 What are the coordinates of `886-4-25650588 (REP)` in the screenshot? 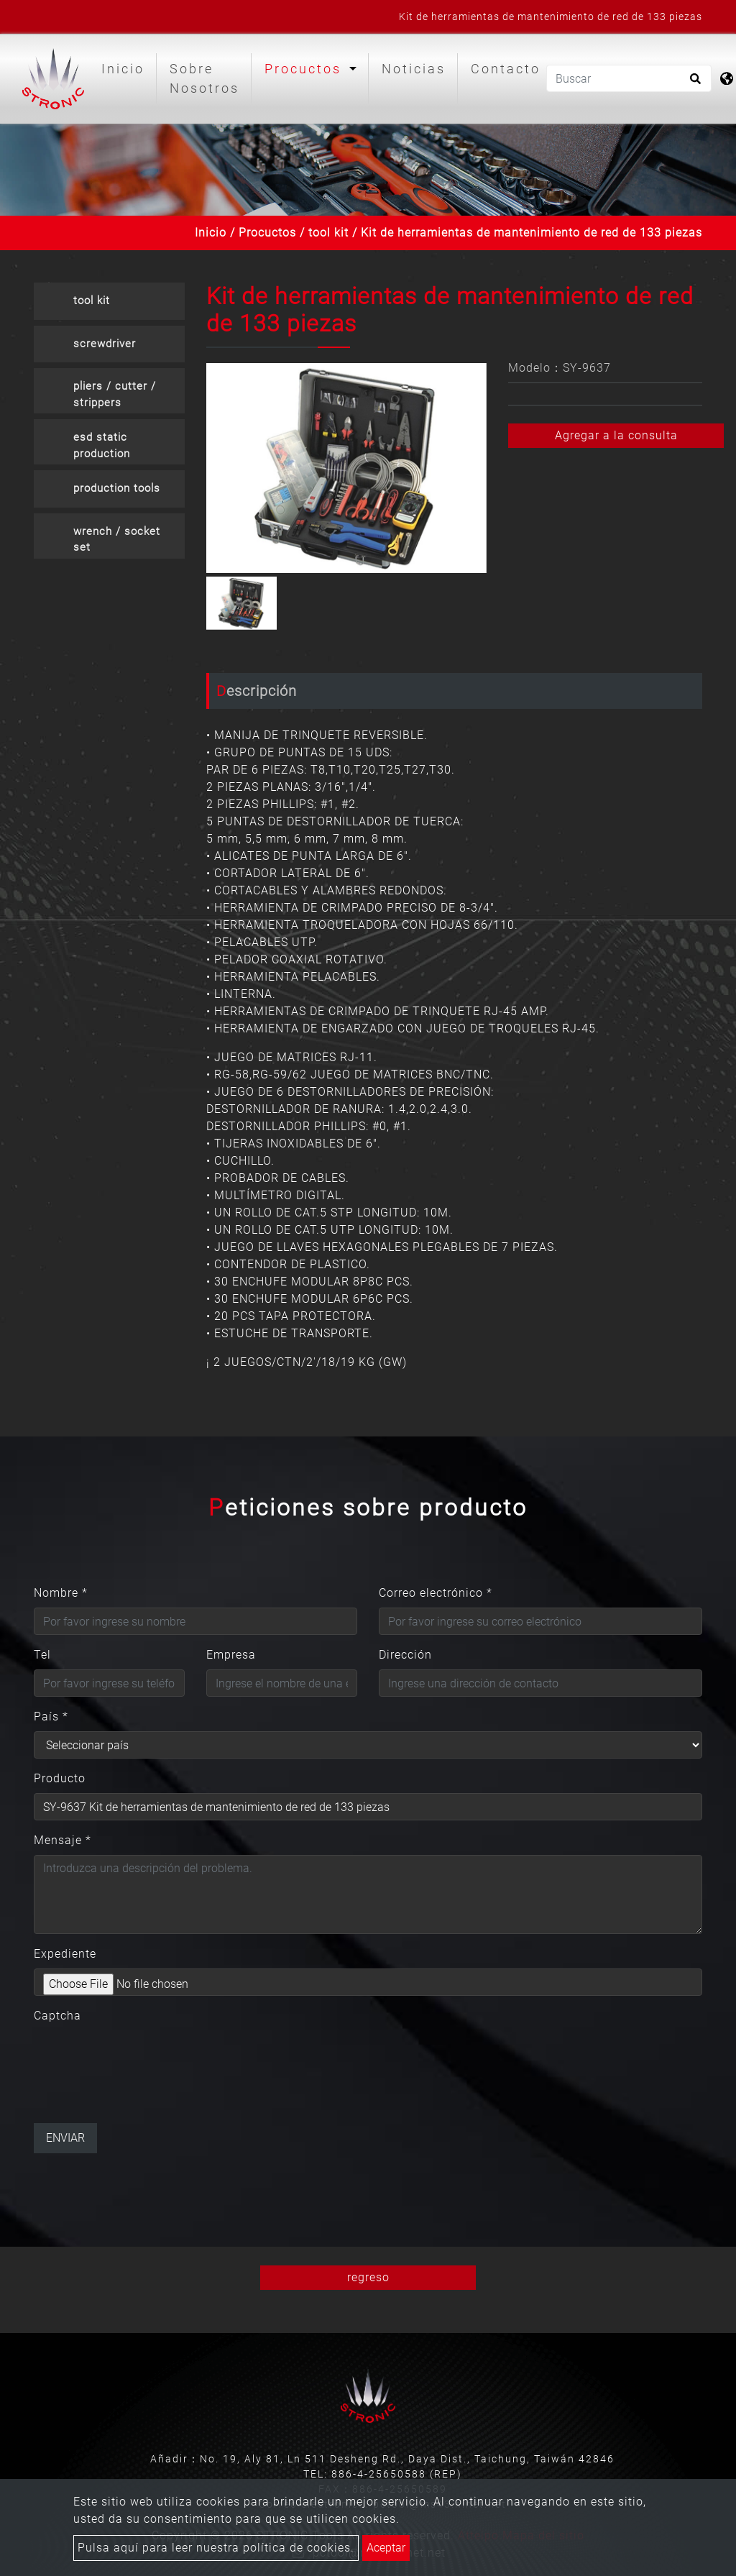 It's located at (396, 2474).